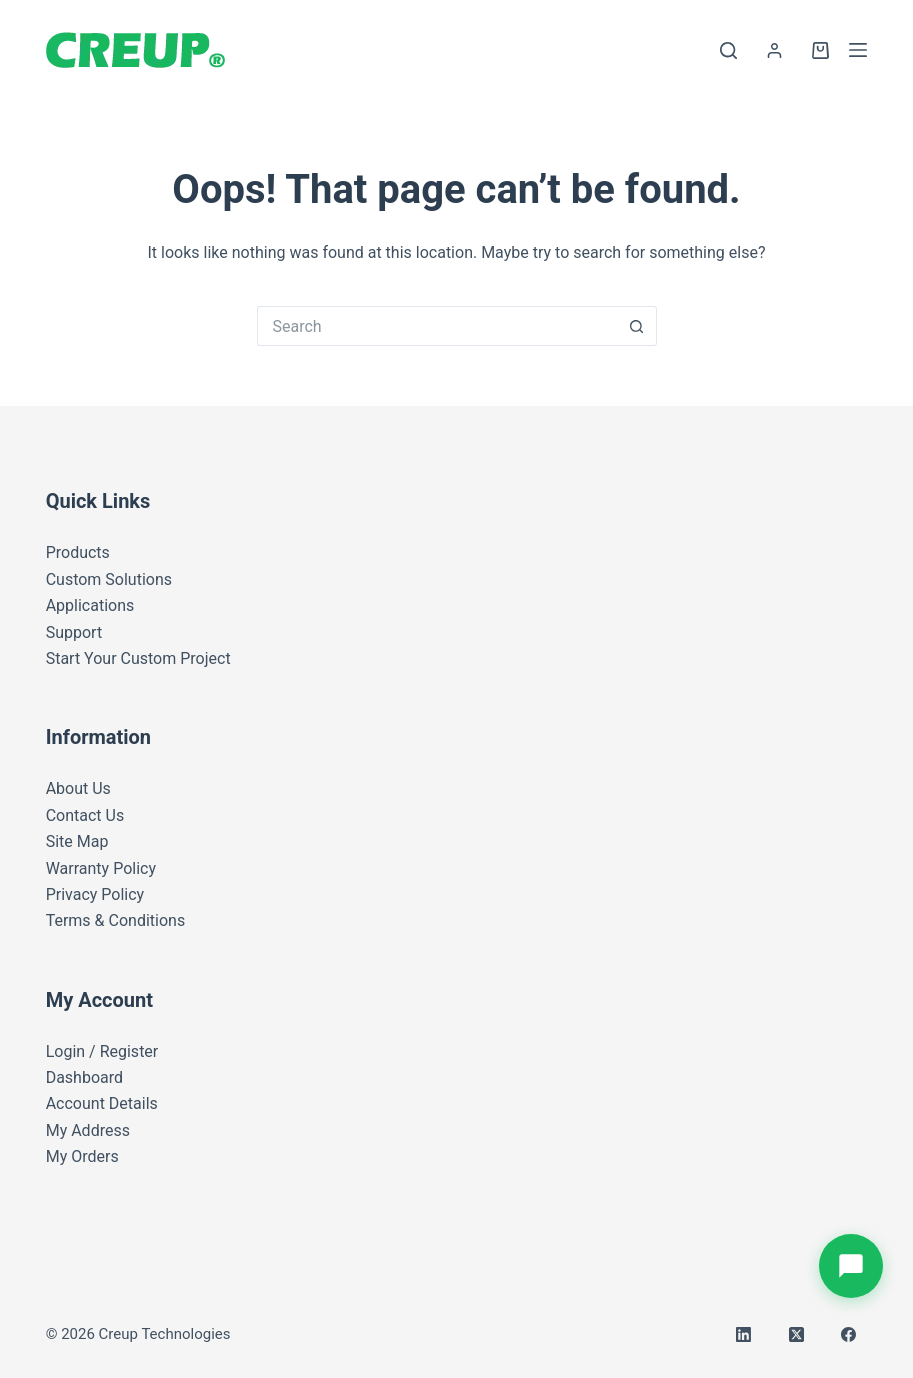 This screenshot has width=913, height=1378. I want to click on Contact Us, so click(85, 815).